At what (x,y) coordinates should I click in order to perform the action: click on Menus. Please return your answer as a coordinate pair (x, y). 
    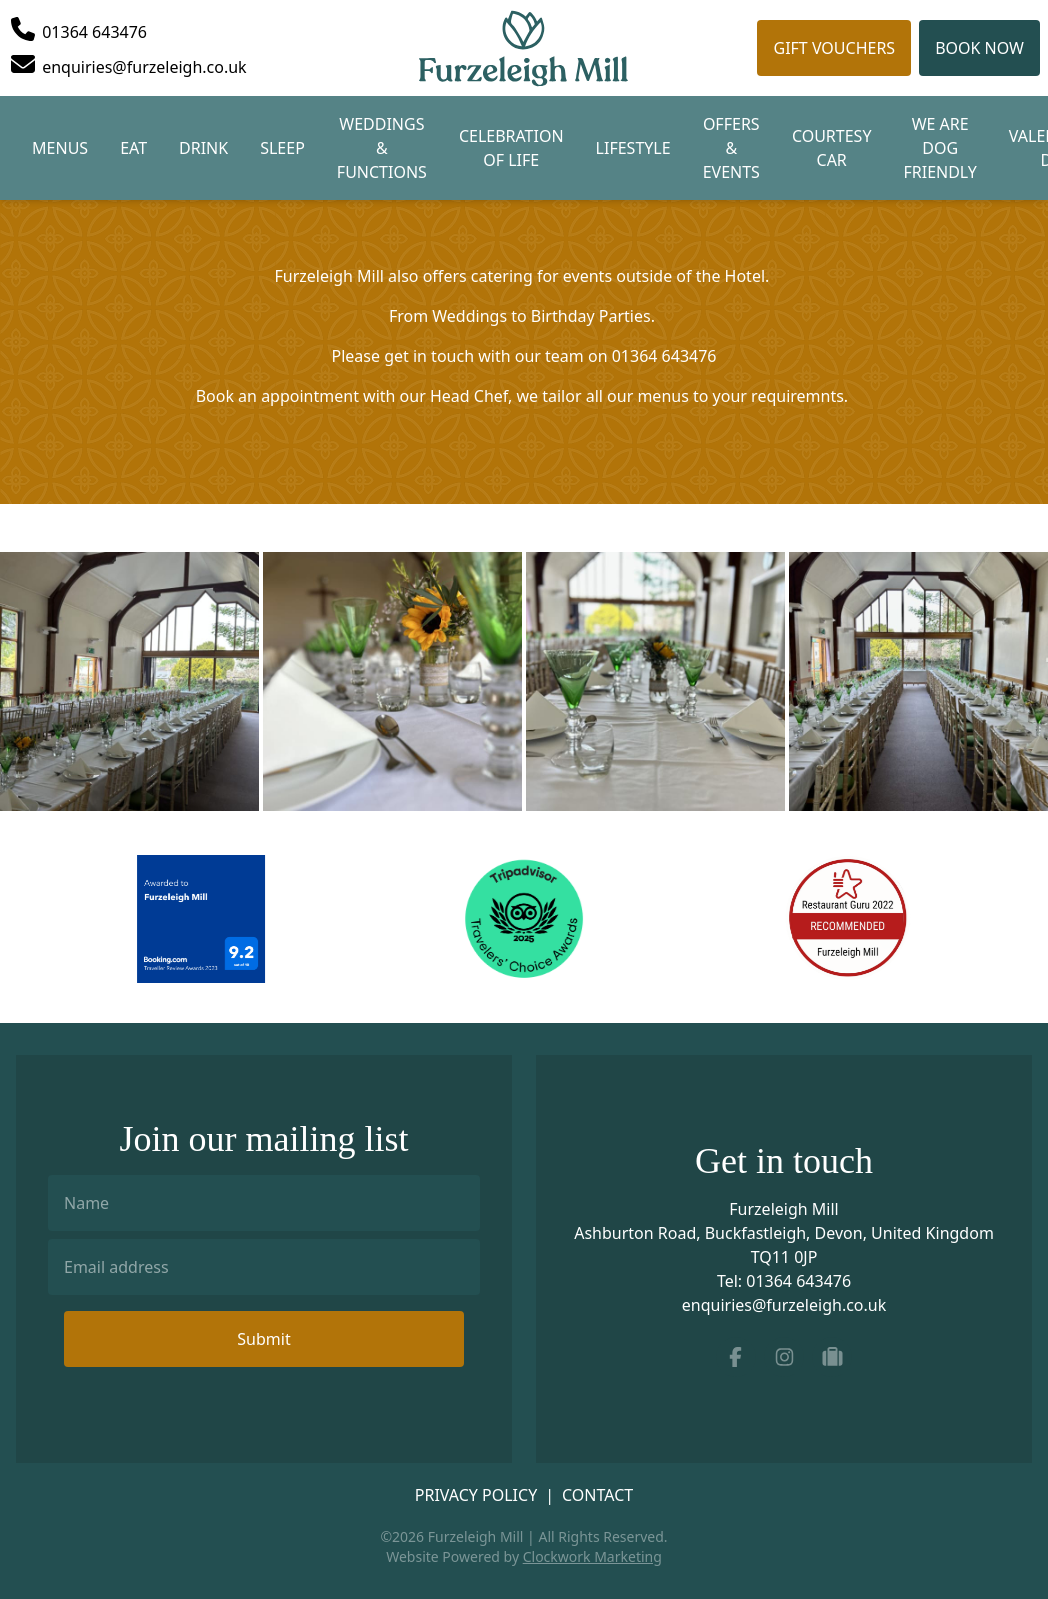
    Looking at the image, I should click on (60, 148).